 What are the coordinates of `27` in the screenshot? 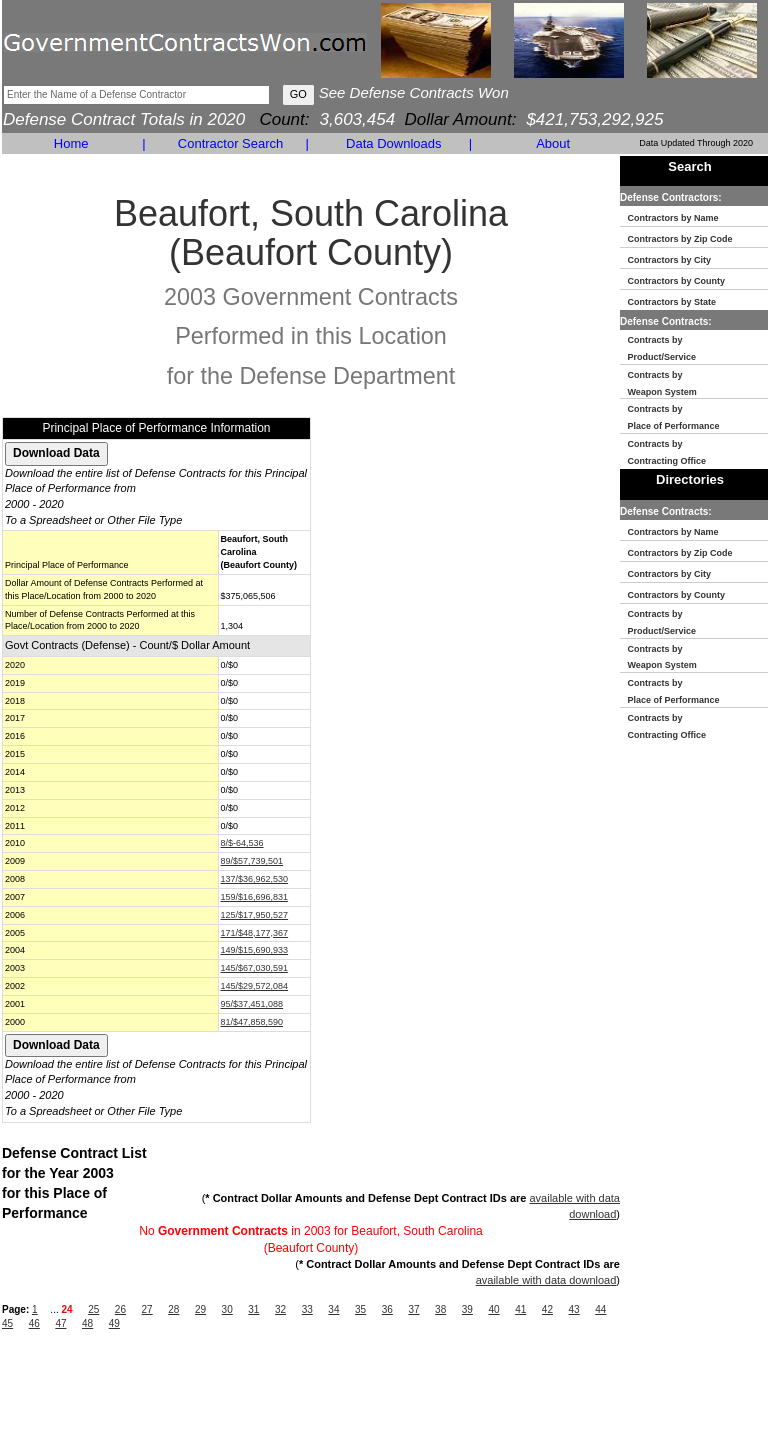 It's located at (147, 1309).